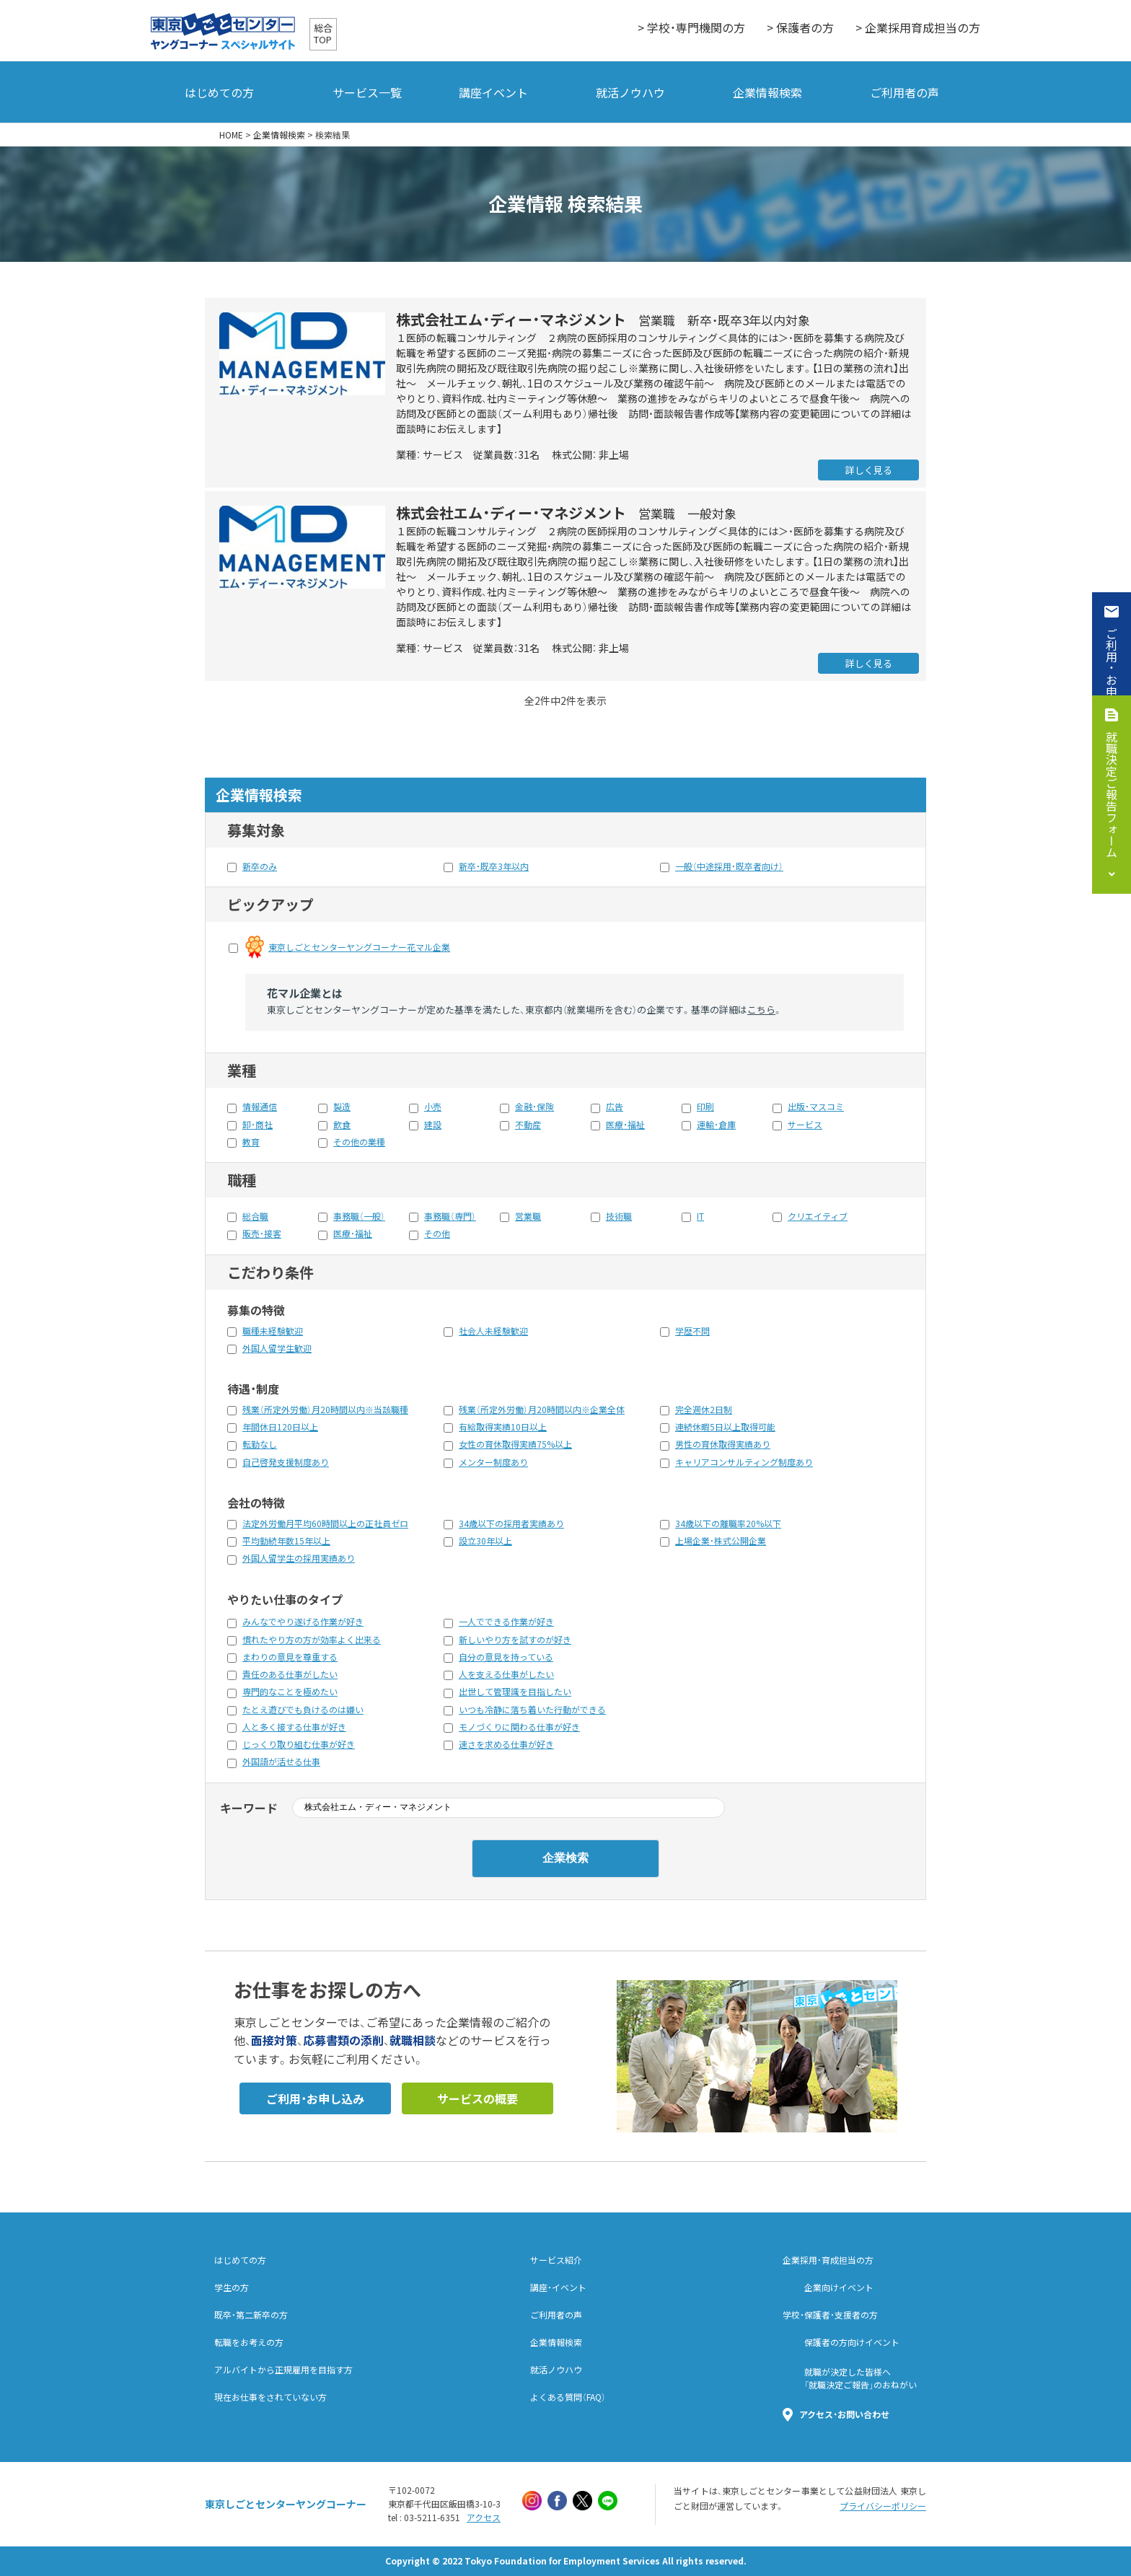 The width and height of the screenshot is (1131, 2576). I want to click on 外国人留学生の採用実績あり, so click(298, 1558).